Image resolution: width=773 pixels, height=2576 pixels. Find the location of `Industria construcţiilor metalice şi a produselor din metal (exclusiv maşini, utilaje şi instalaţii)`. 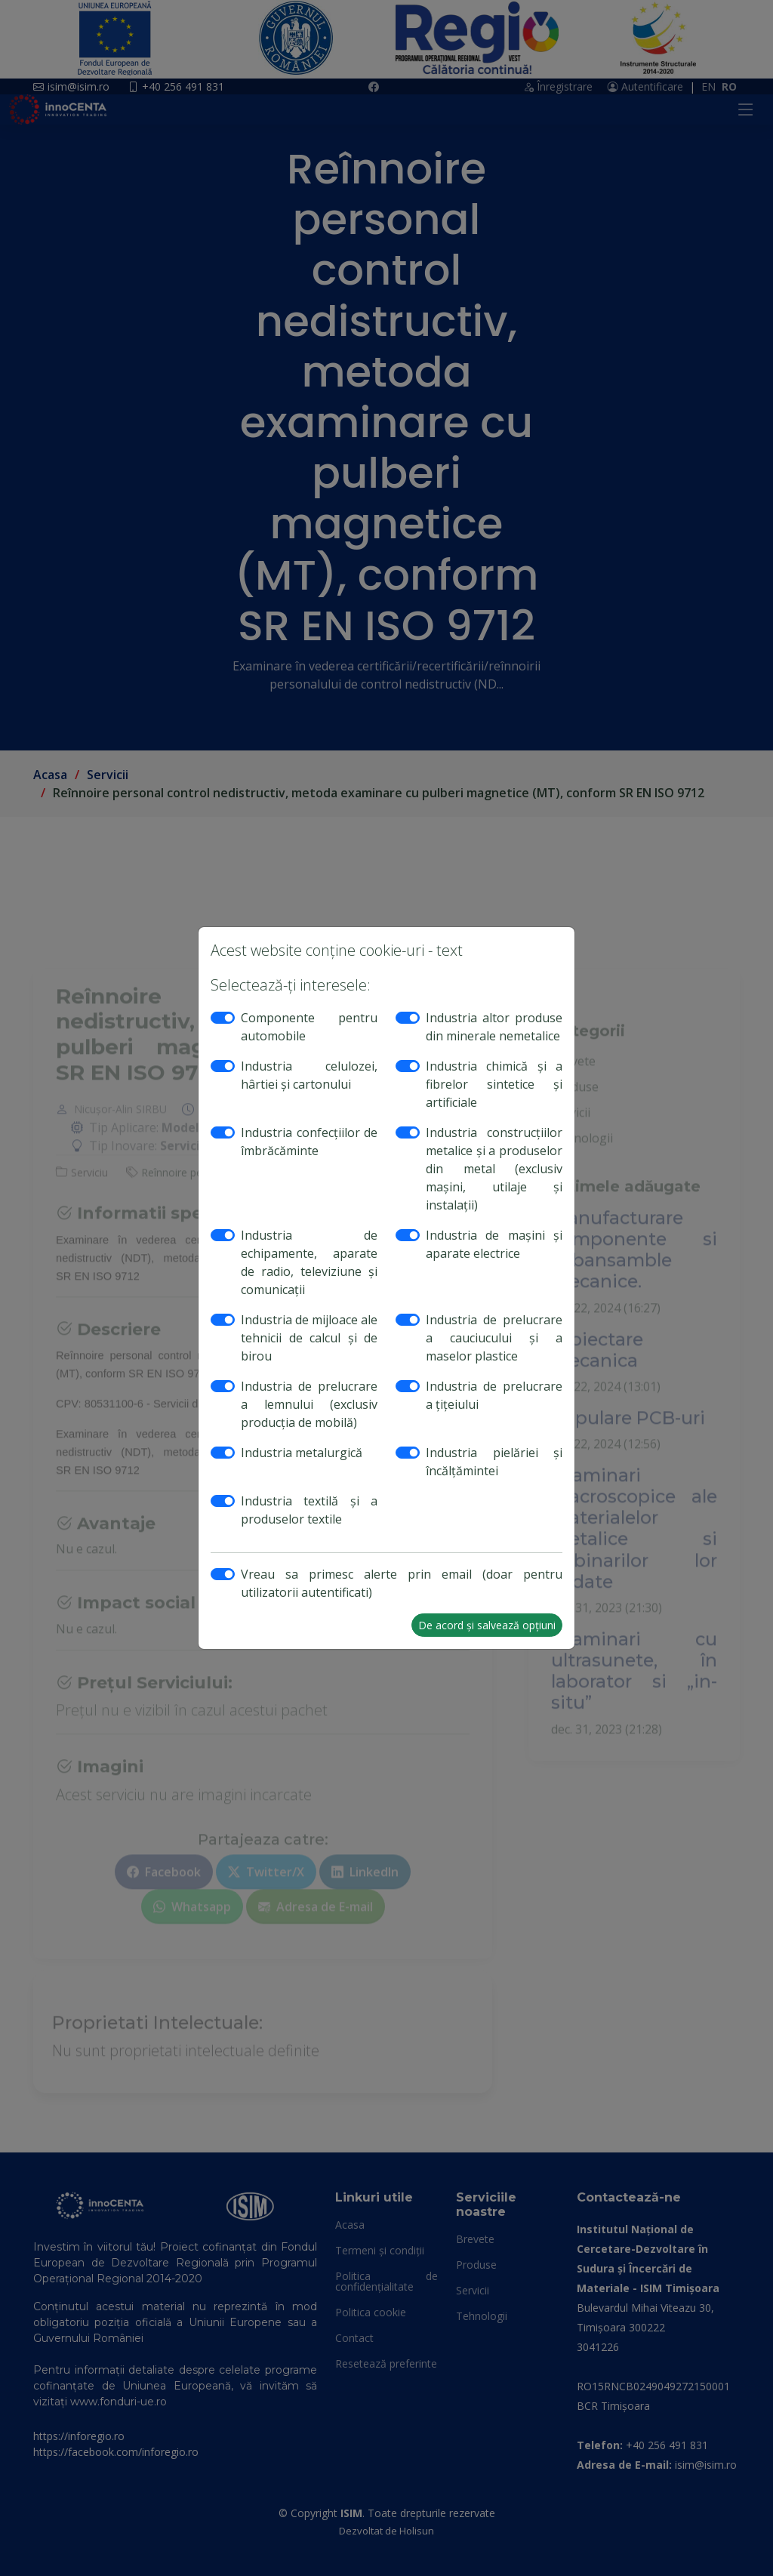

Industria construcţiilor metalice şi a produselor din metal (exclusiv maşini, utilaje şi instalaţii) is located at coordinates (494, 1168).